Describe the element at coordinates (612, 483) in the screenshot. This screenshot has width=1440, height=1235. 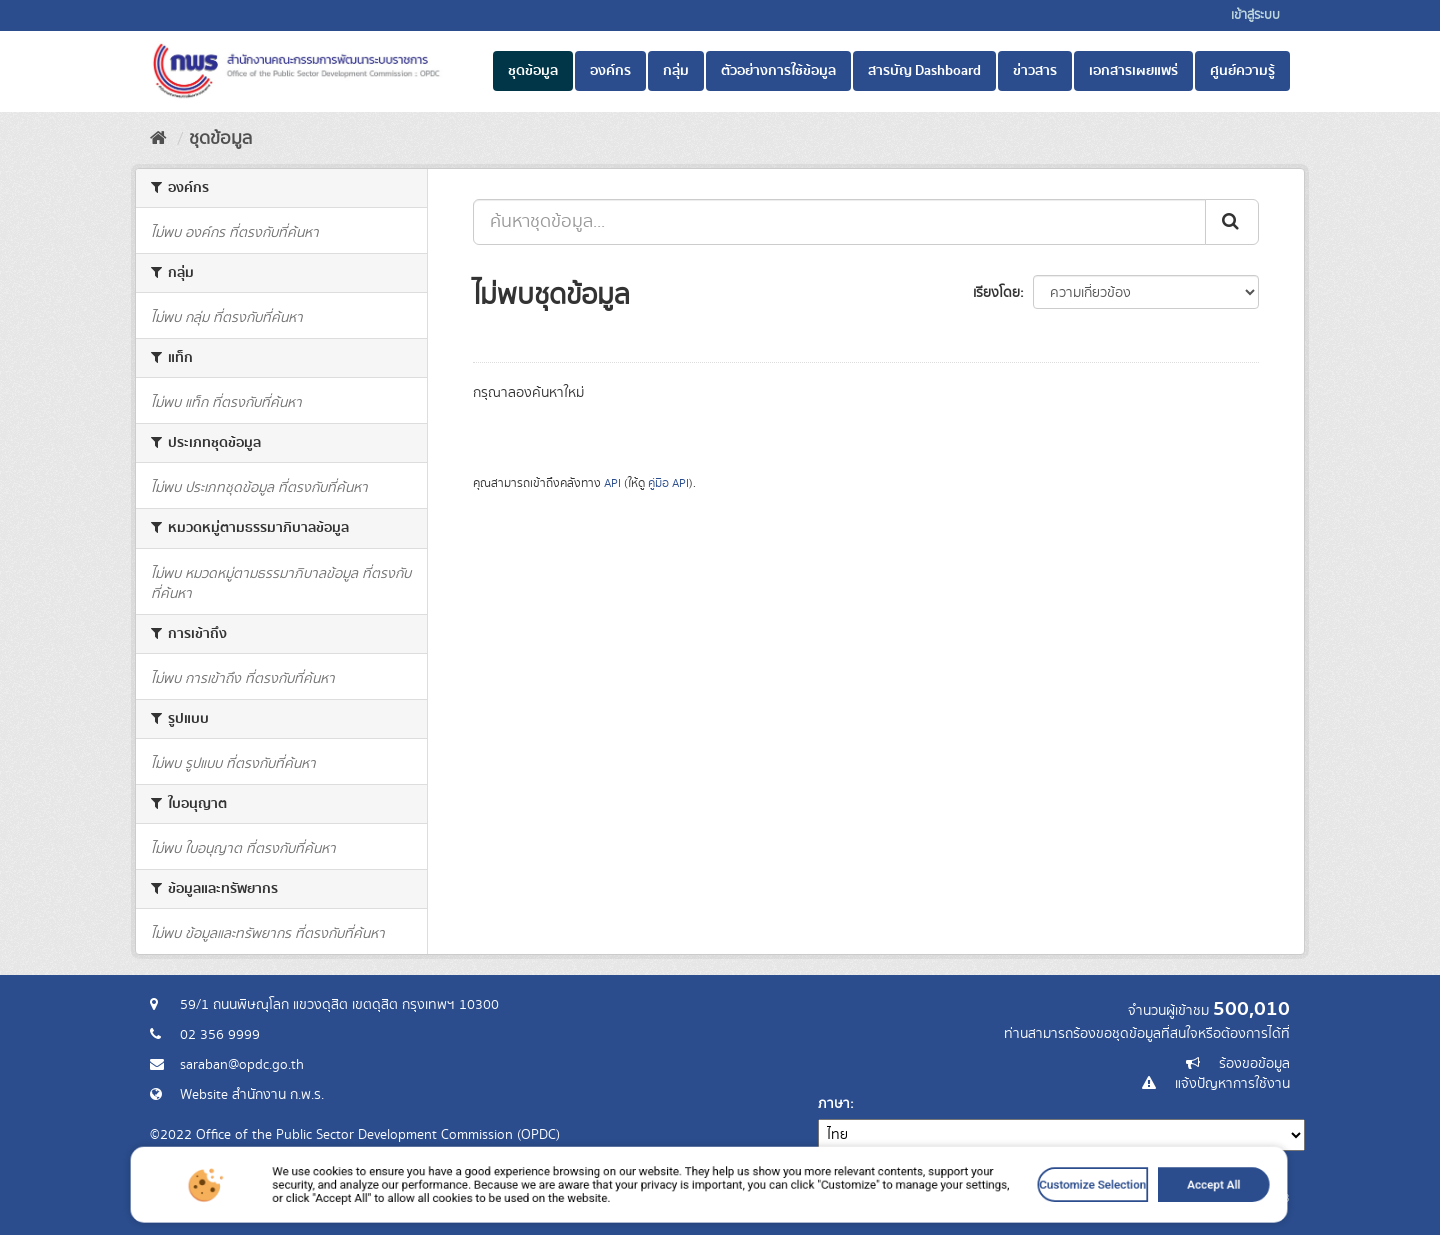
I see `API` at that location.